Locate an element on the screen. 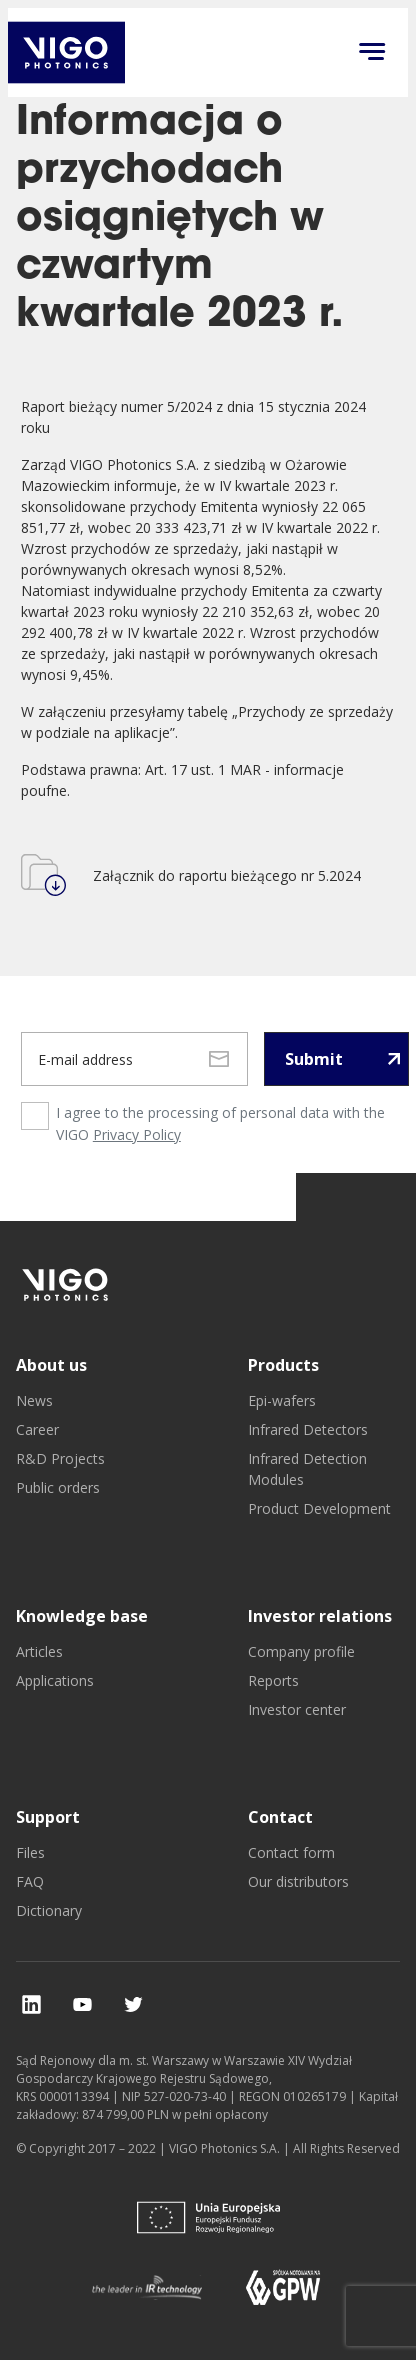 Image resolution: width=416 pixels, height=2360 pixels. [go back to main investor page] is located at coordinates (66, 52).